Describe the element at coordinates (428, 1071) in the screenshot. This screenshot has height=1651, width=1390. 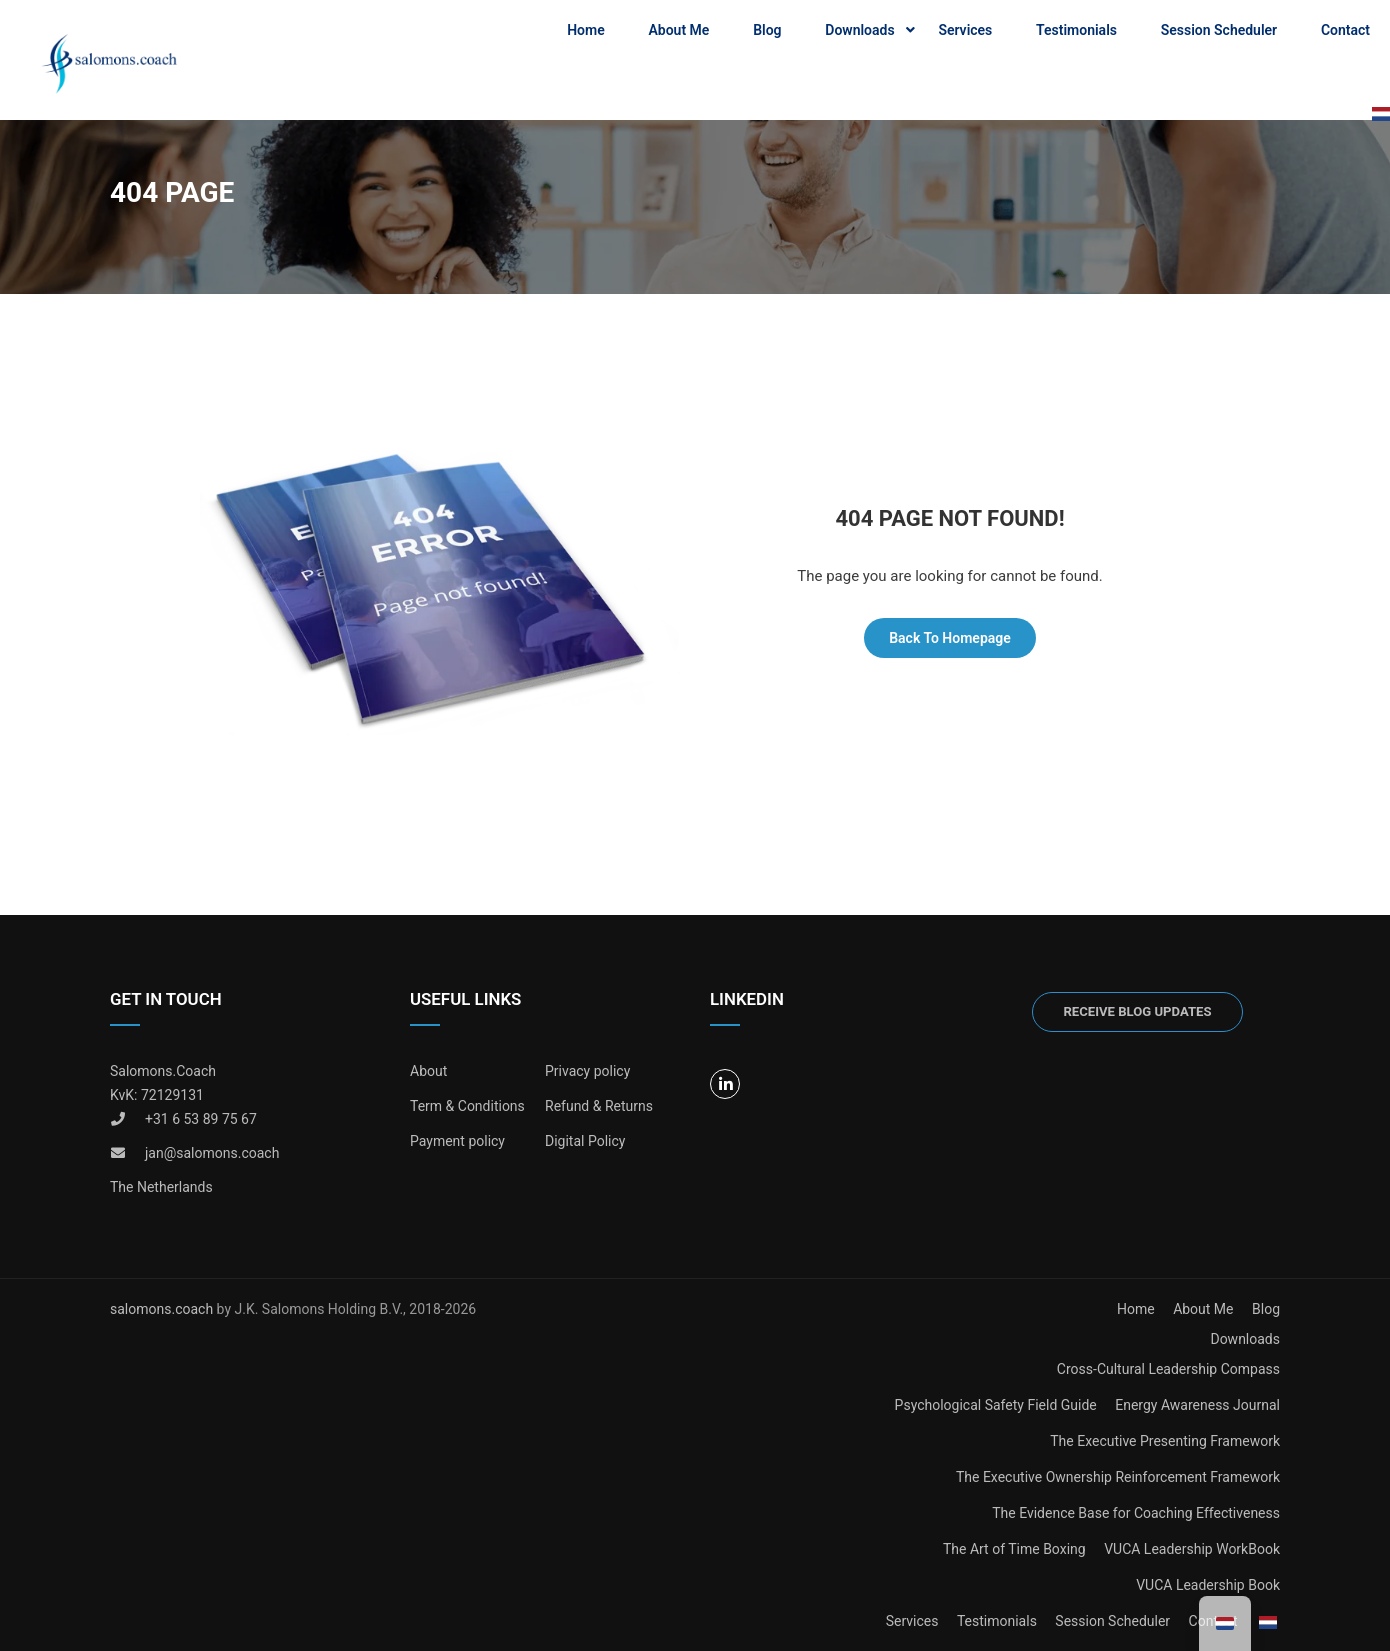
I see `About` at that location.